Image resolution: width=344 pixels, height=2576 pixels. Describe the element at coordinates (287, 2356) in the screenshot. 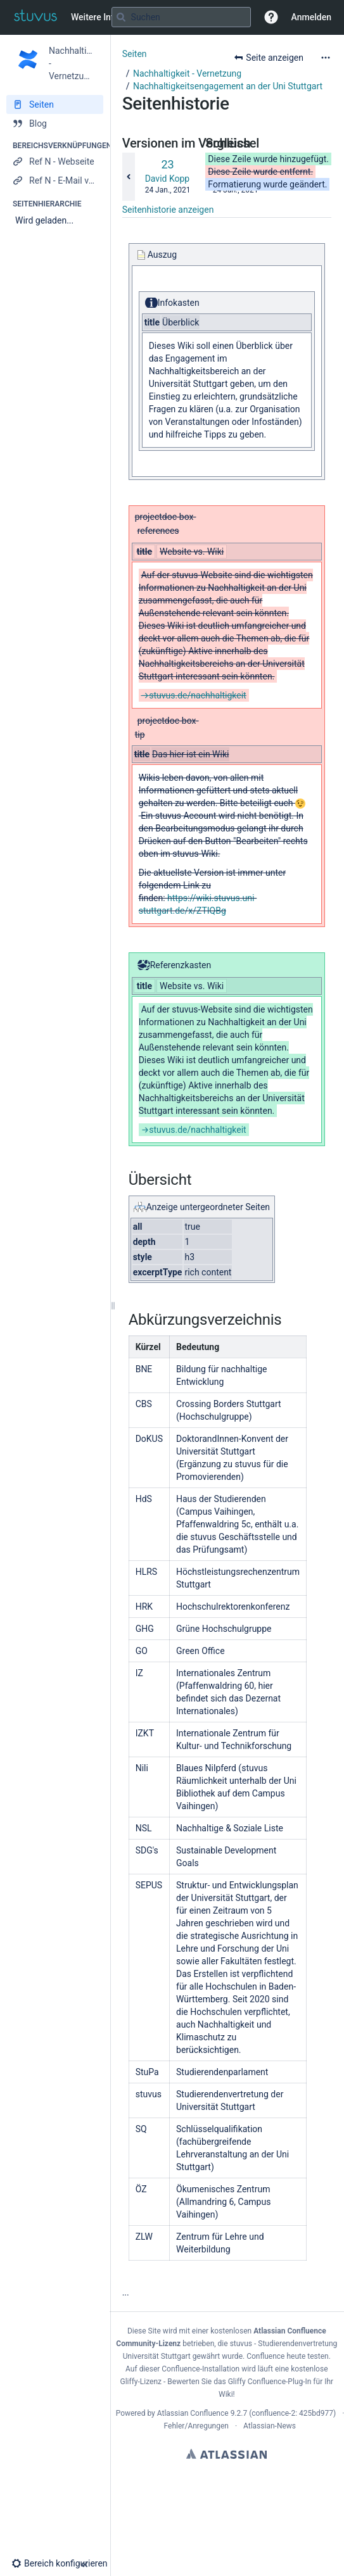

I see `Confluence heute testen` at that location.